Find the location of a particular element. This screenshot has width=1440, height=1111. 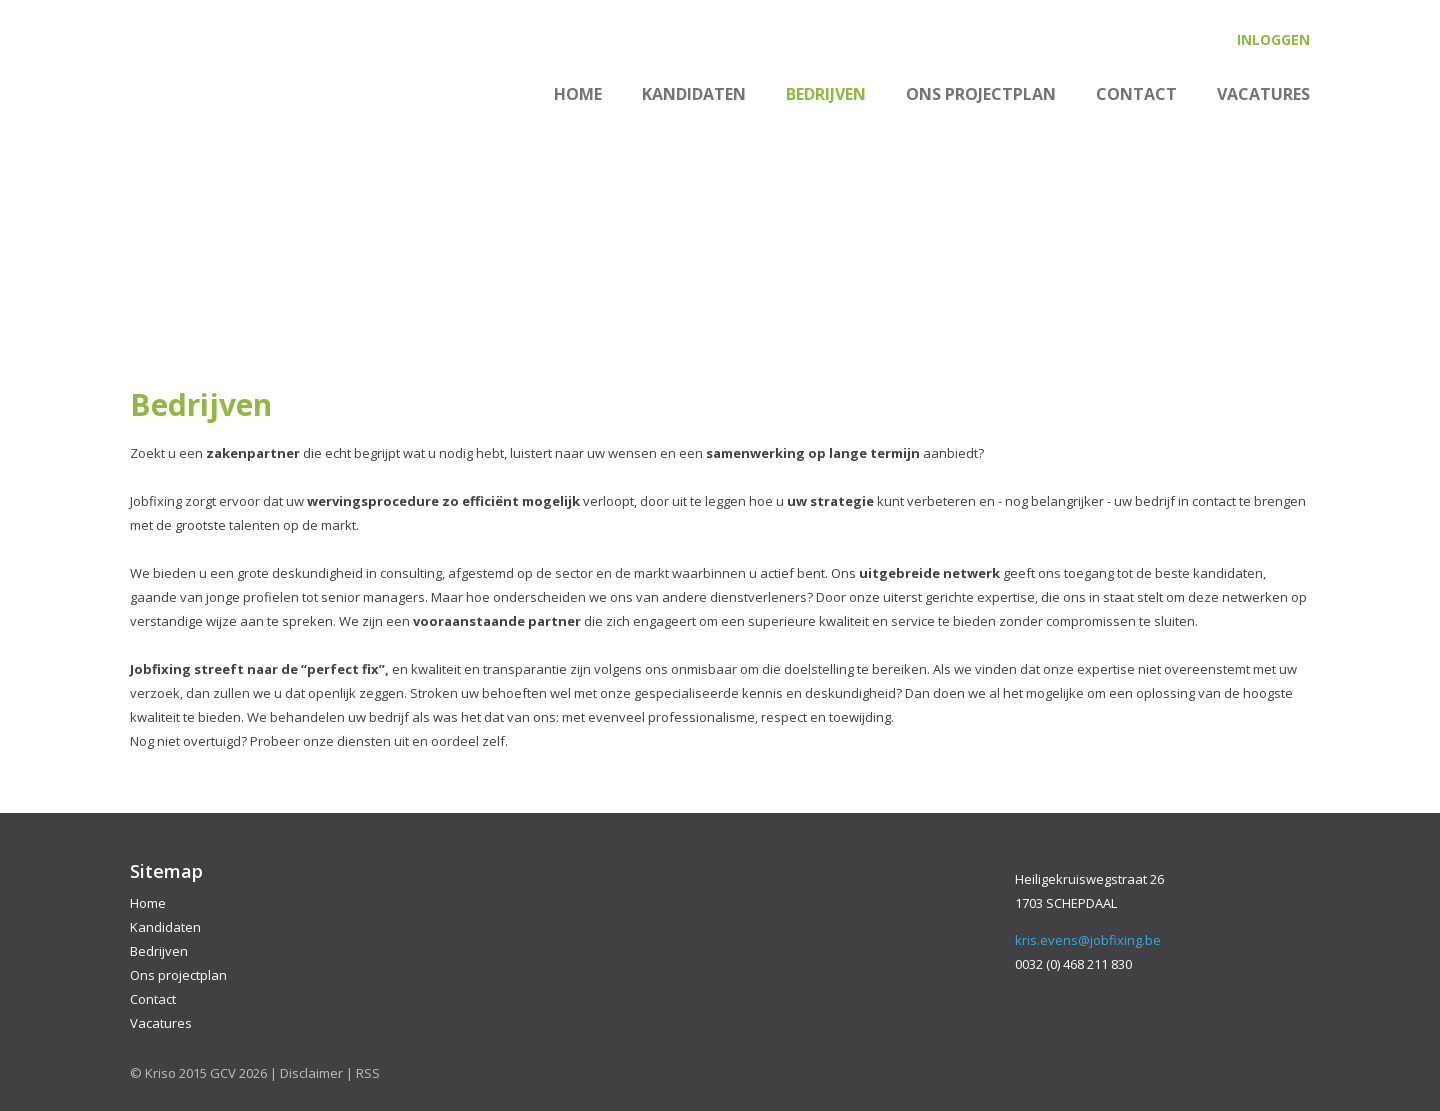

Kandidaten is located at coordinates (694, 94).